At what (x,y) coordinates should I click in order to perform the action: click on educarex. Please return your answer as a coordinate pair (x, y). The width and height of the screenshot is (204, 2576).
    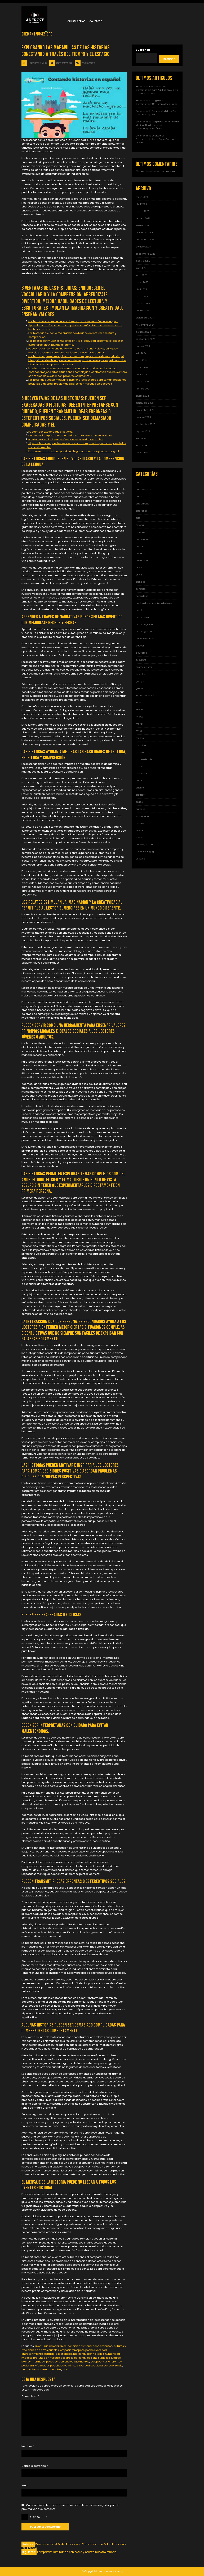
    Looking at the image, I should click on (141, 652).